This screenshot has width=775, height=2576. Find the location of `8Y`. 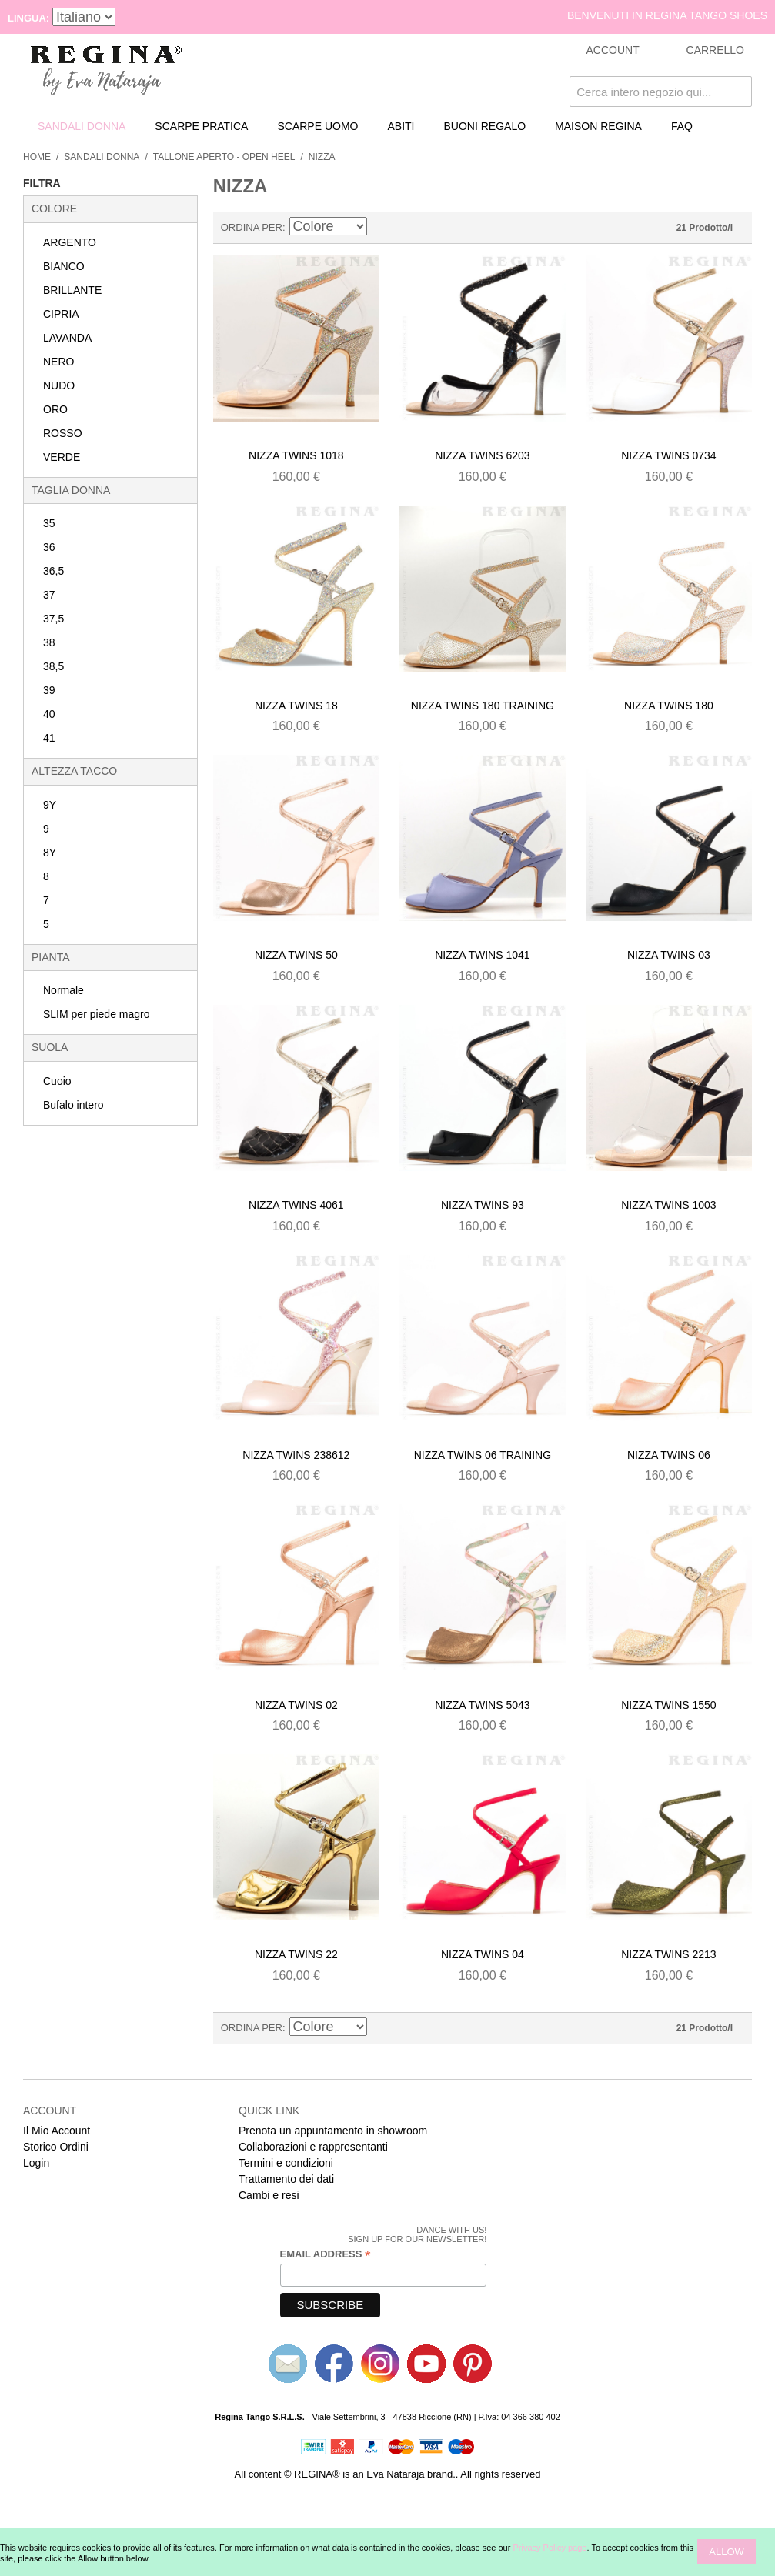

8Y is located at coordinates (49, 852).